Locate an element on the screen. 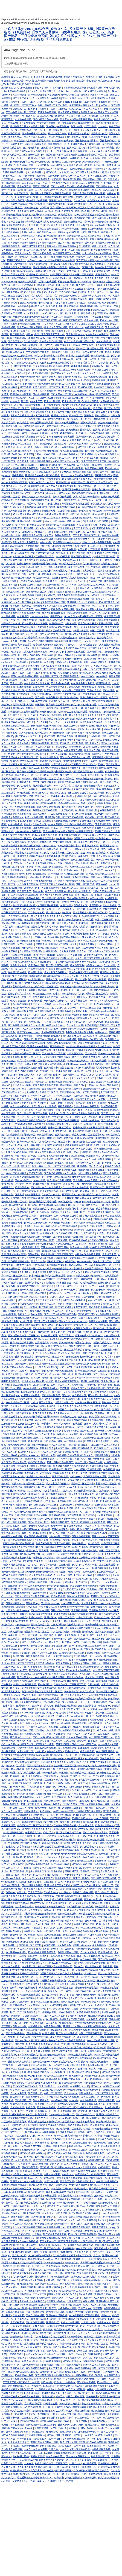 Image resolution: width=122 pixels, height=2576 pixels. aa视频免费观看 is located at coordinates (108, 810).